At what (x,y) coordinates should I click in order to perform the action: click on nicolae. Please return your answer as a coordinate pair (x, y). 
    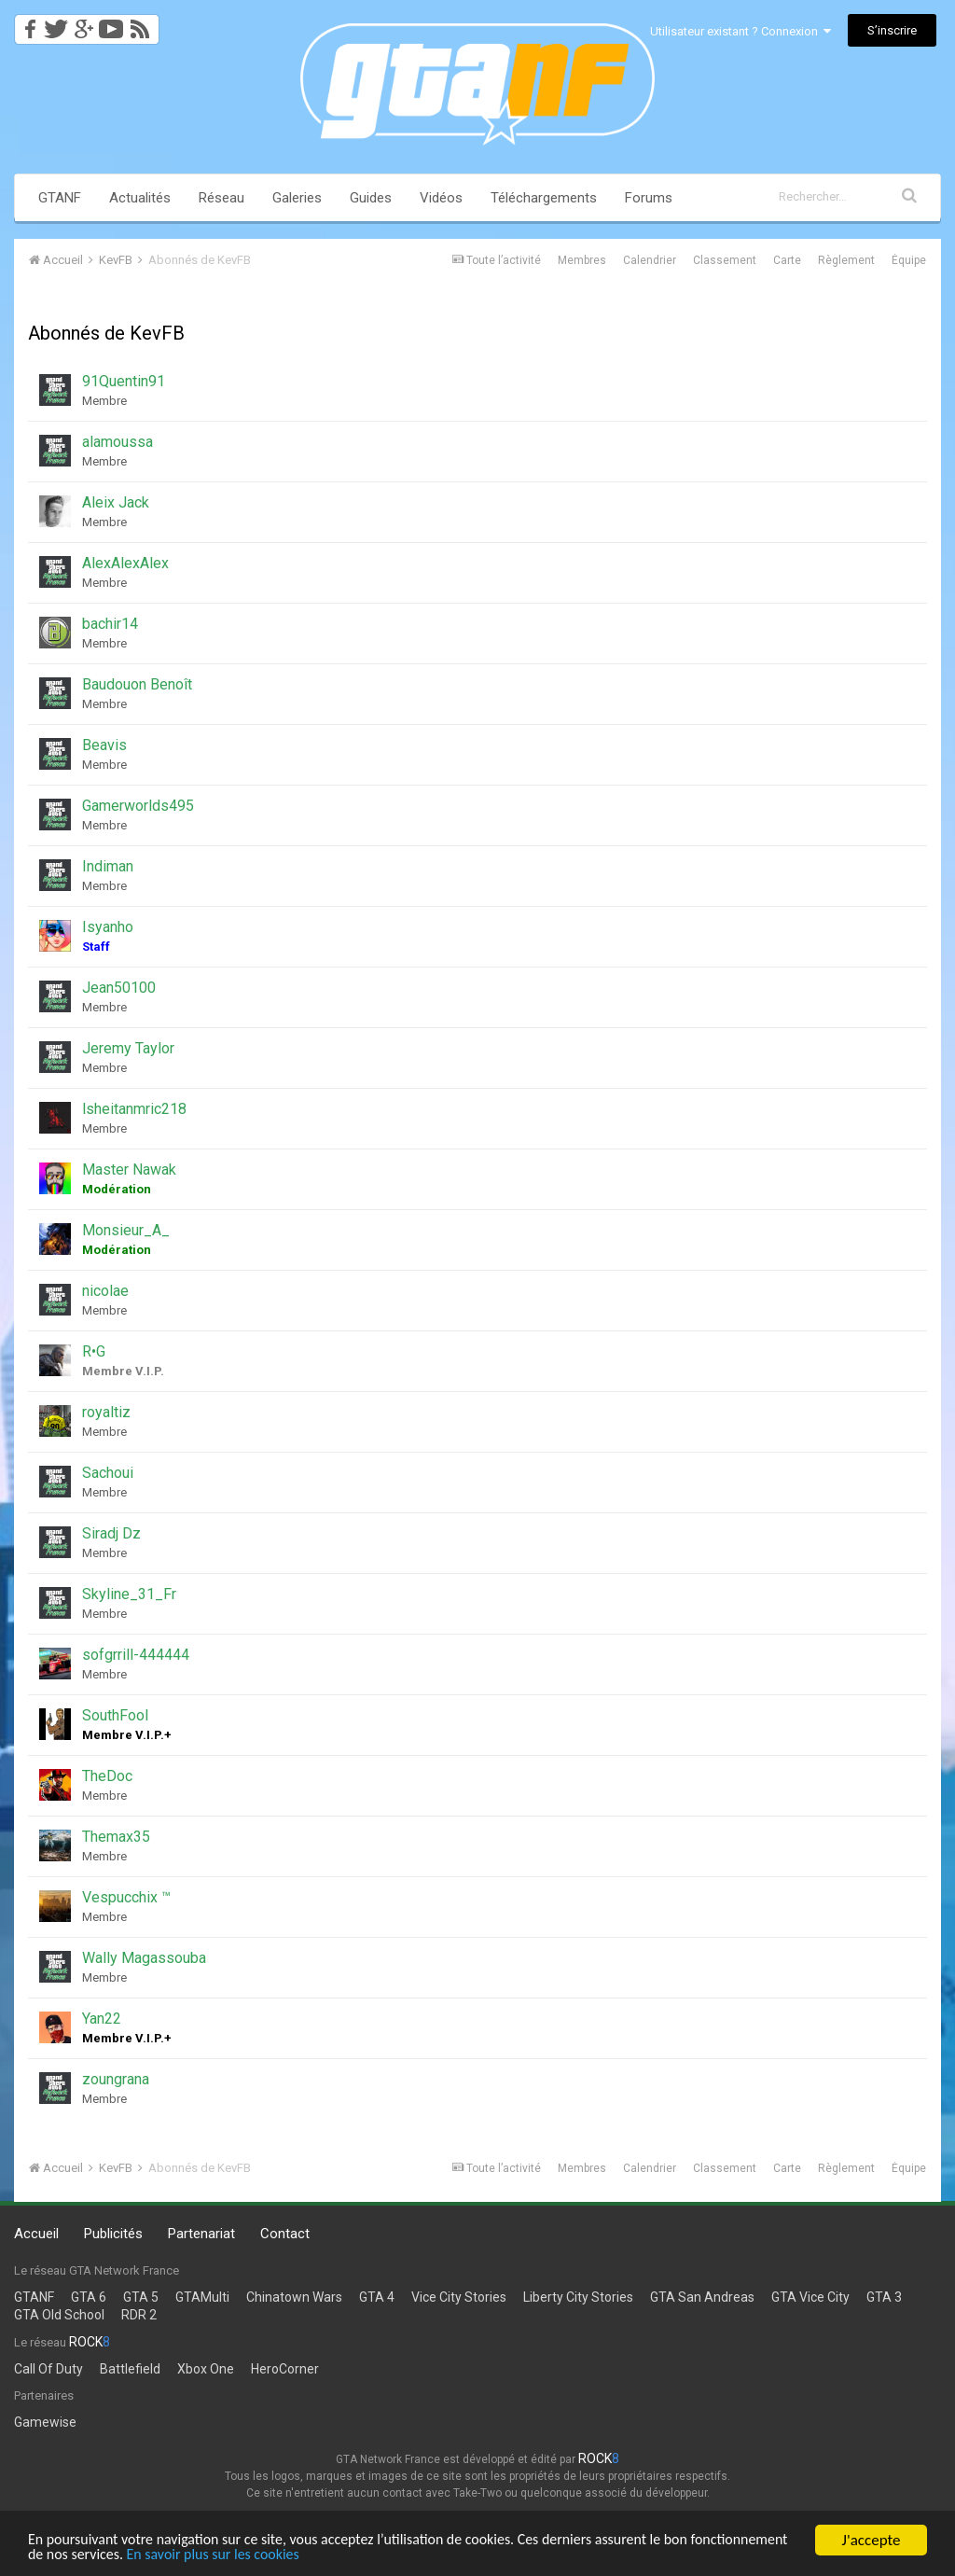
    Looking at the image, I should click on (105, 1291).